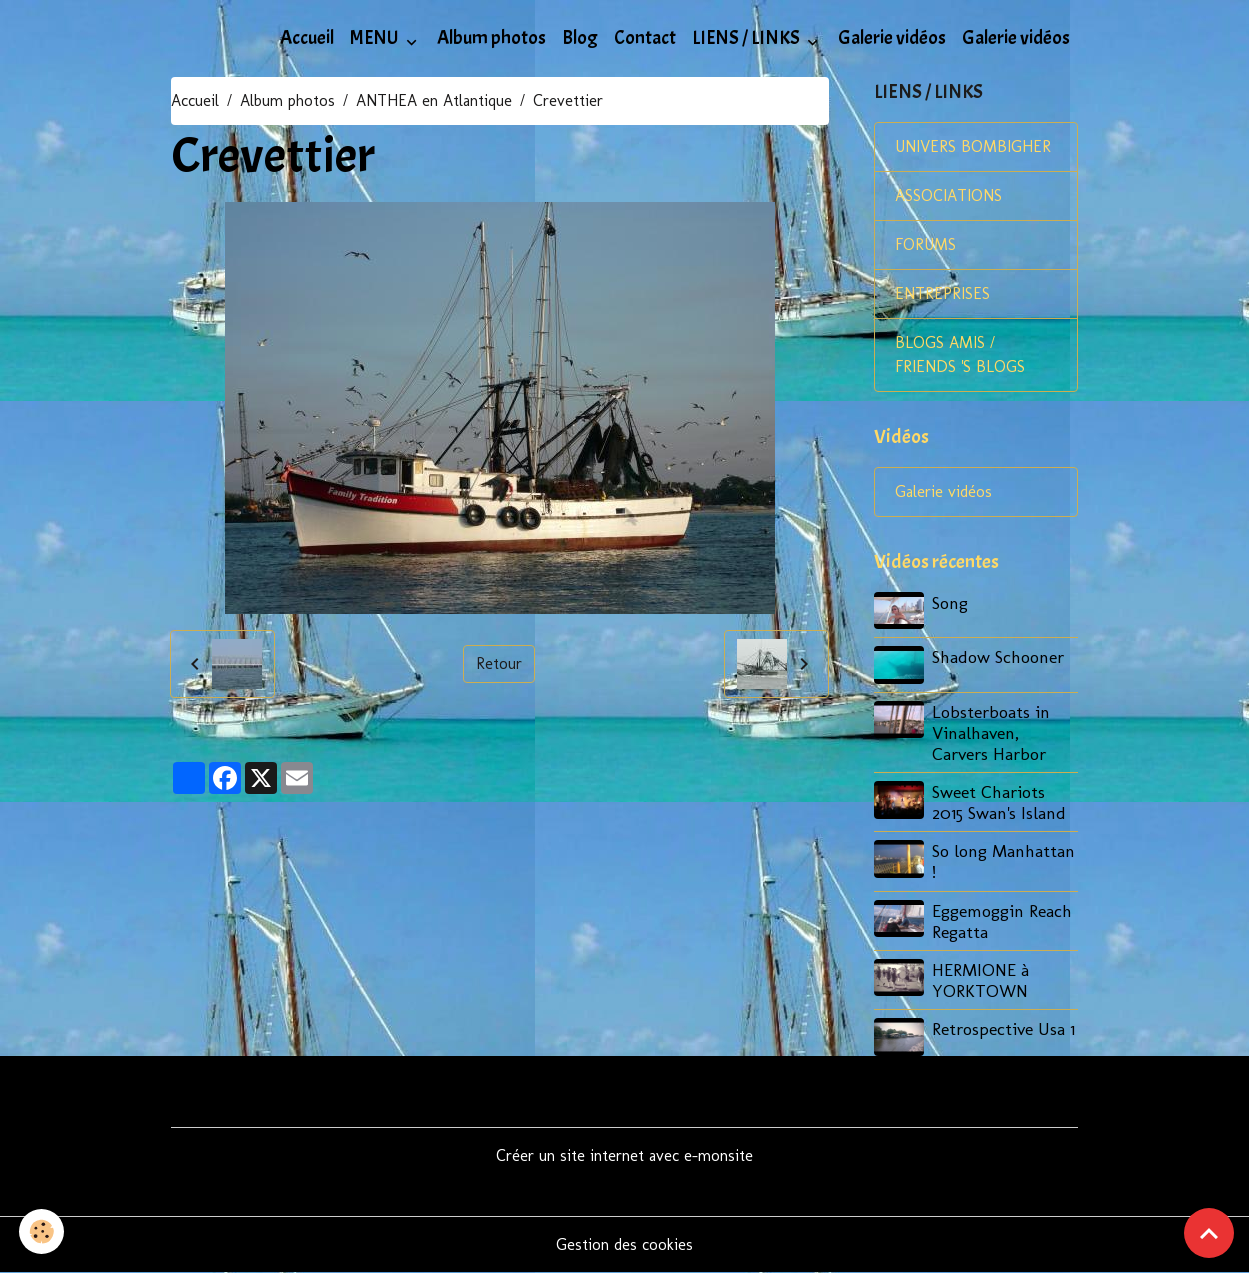 Image resolution: width=1249 pixels, height=1273 pixels. Describe the element at coordinates (499, 663) in the screenshot. I see `Retour` at that location.